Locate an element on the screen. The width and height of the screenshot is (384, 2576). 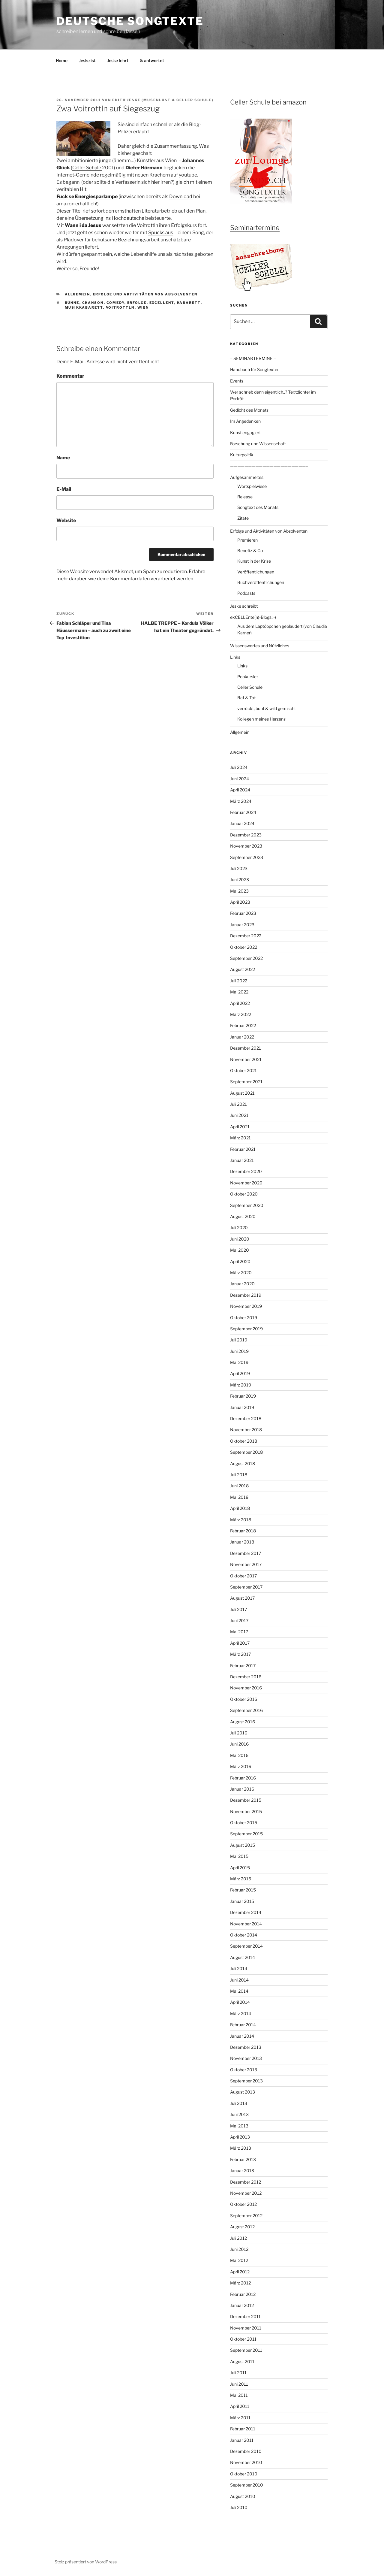
Juli 2017 is located at coordinates (238, 1609).